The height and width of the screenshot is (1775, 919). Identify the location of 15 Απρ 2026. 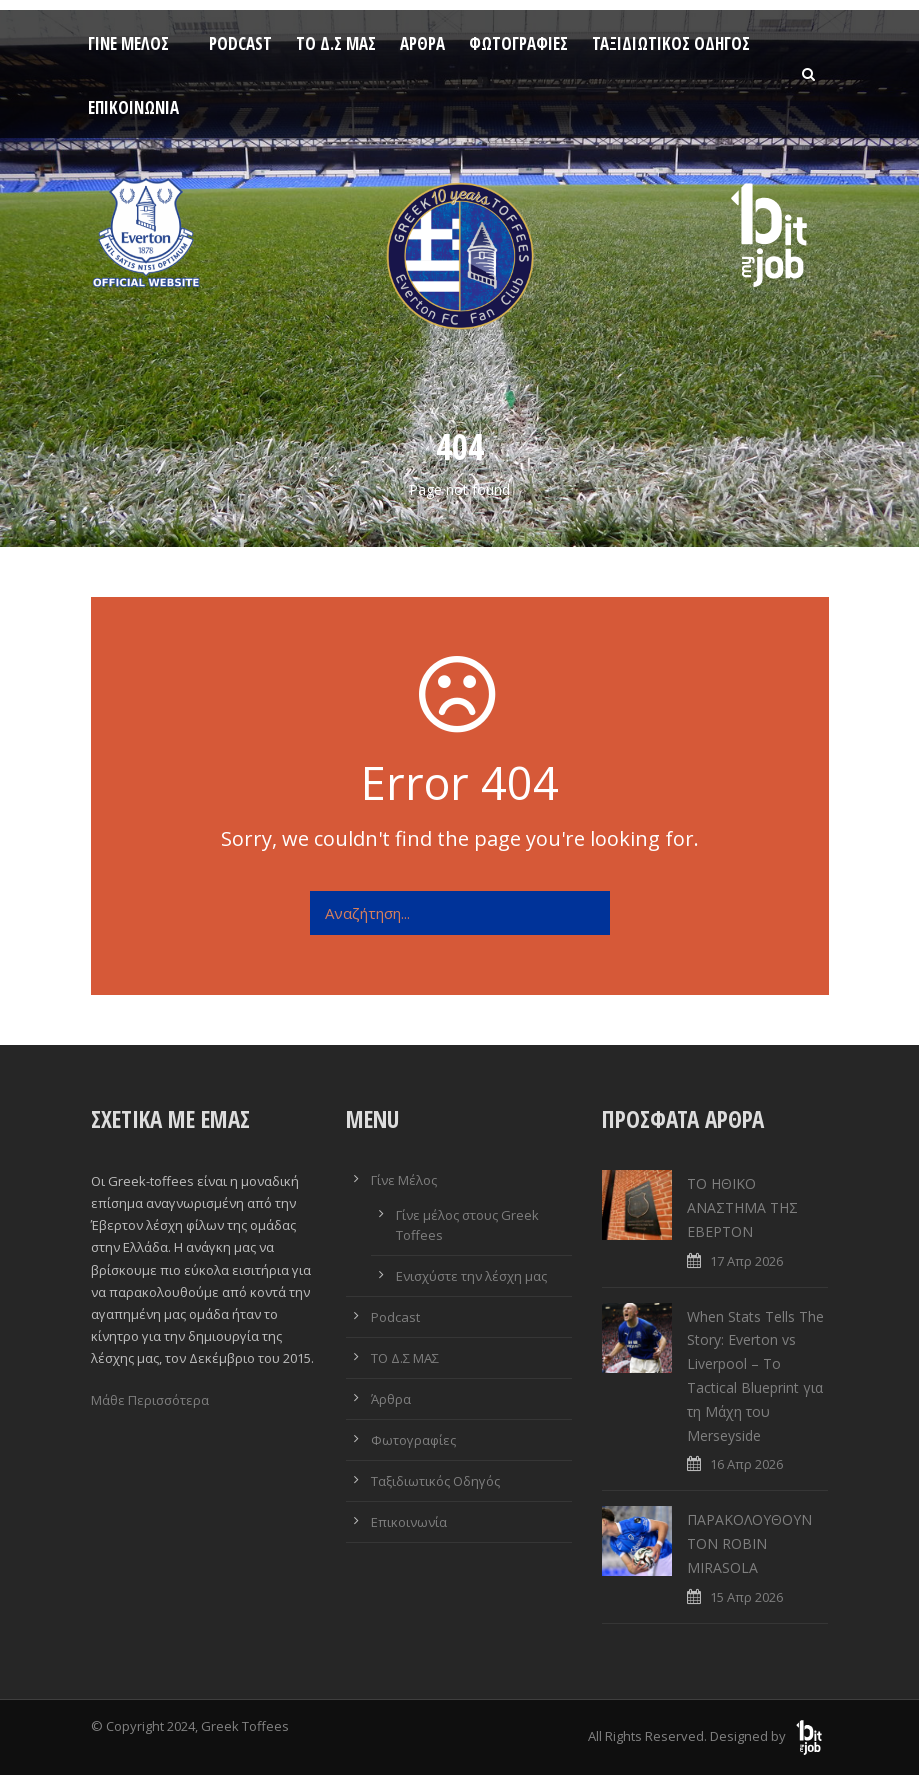
(746, 1597).